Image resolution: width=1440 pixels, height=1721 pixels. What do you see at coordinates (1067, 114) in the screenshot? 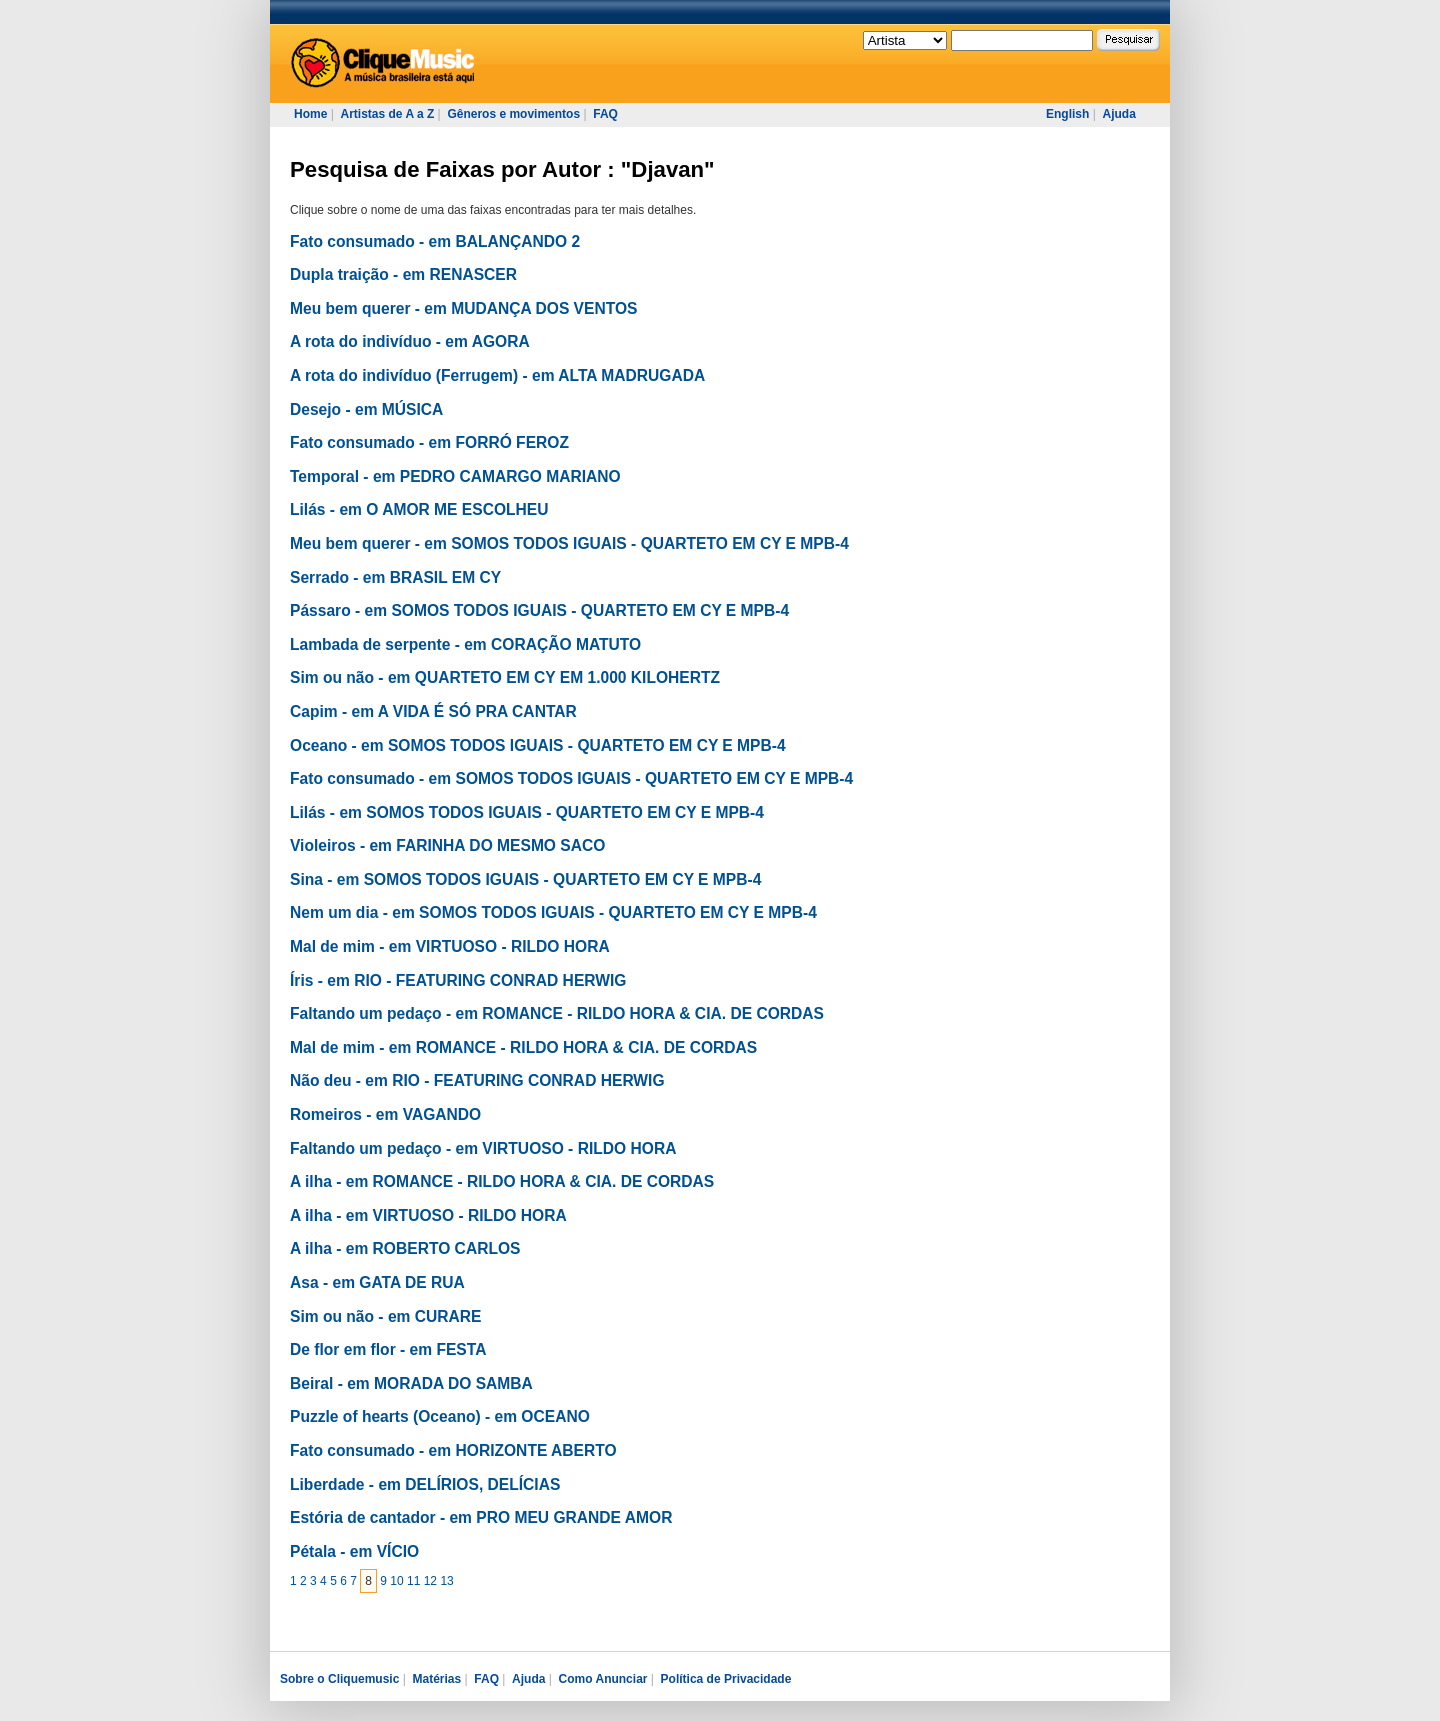
I see `English` at bounding box center [1067, 114].